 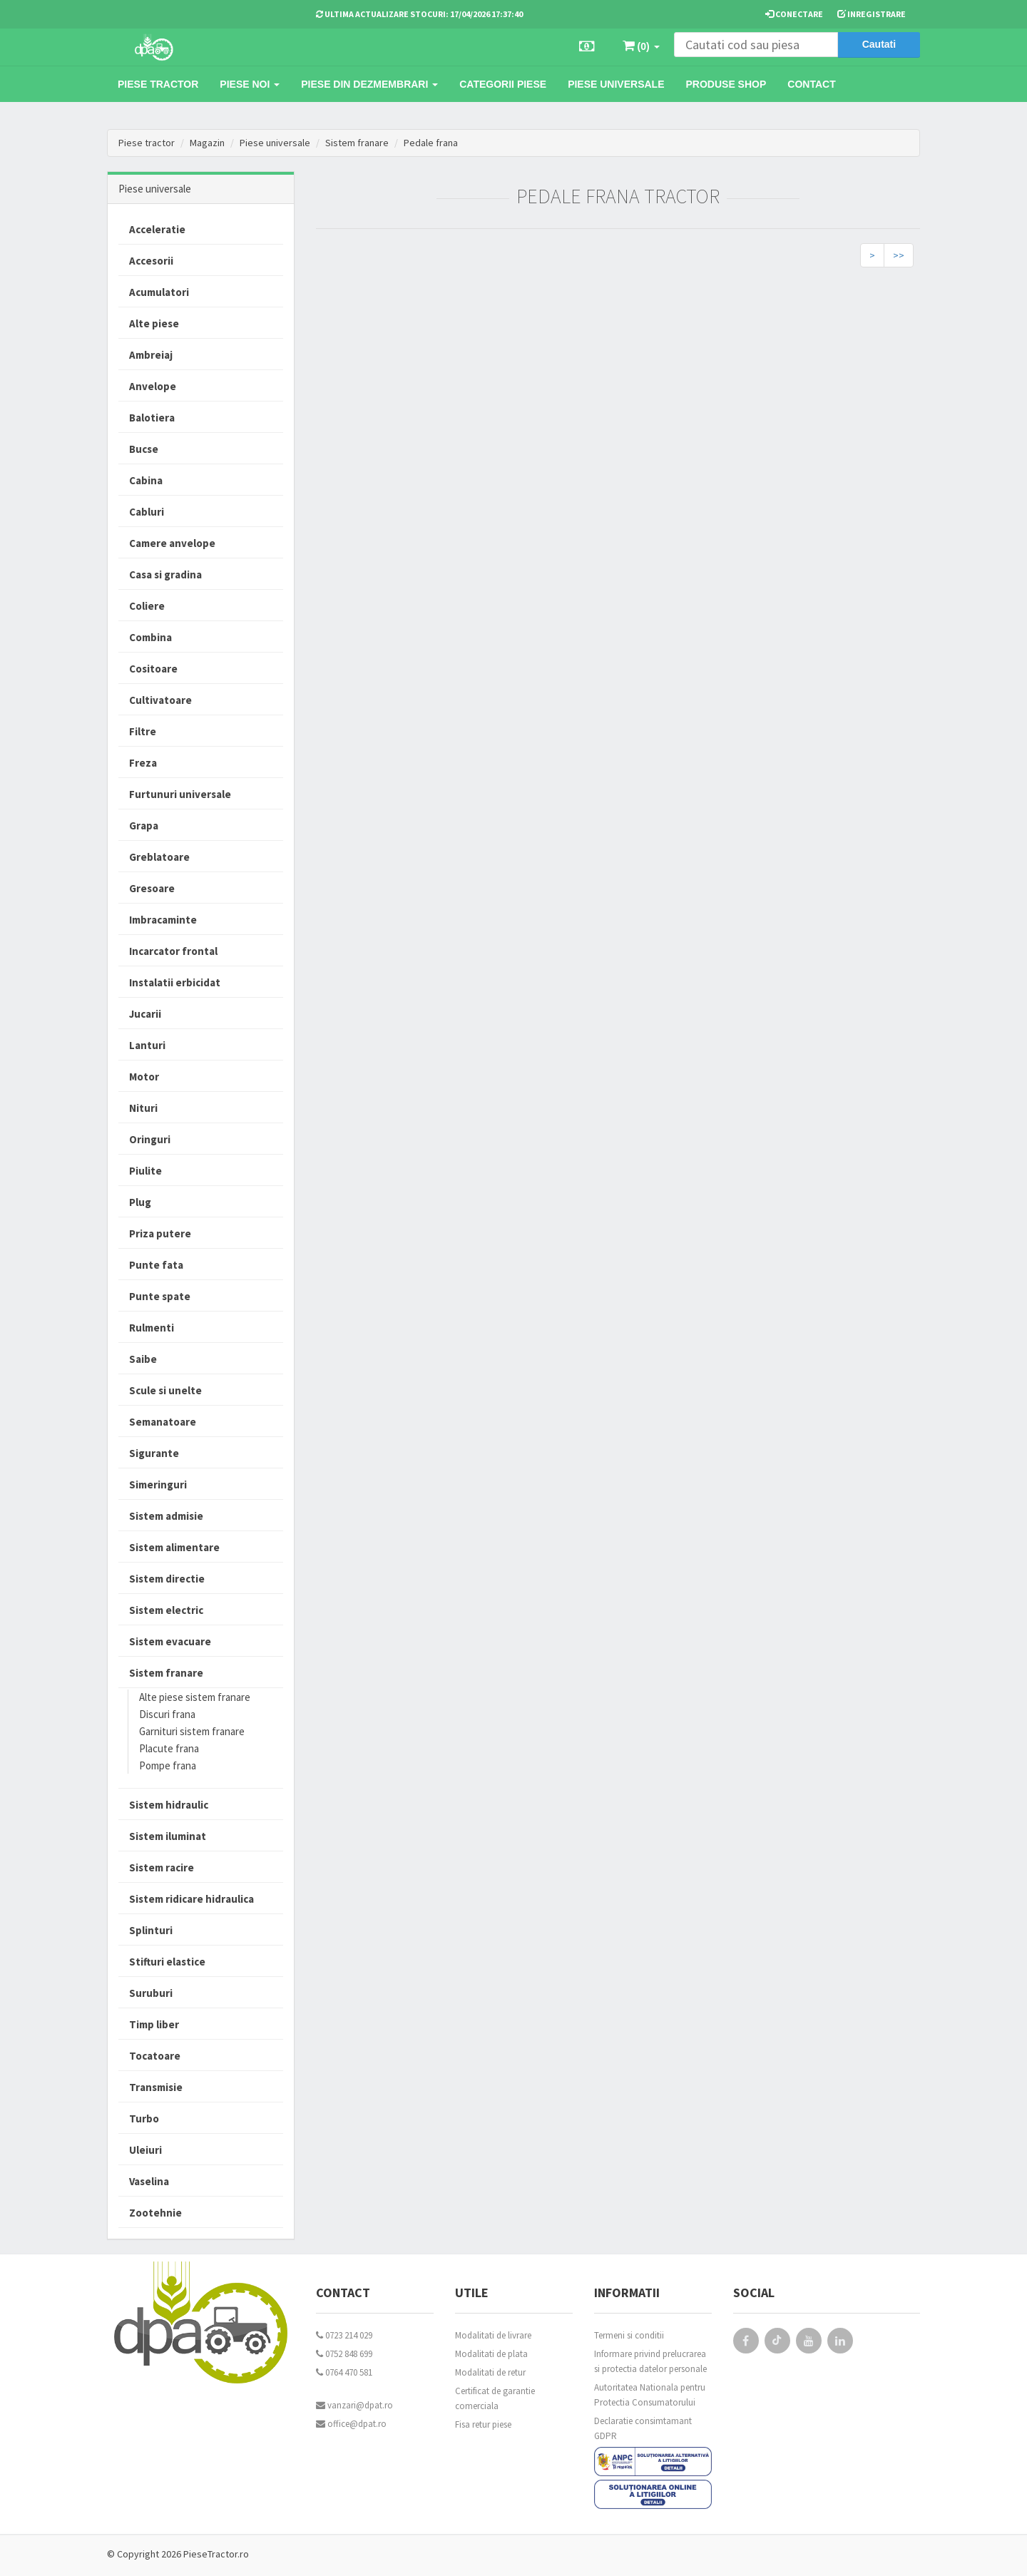 I want to click on Fisa retur piese, so click(x=483, y=2424).